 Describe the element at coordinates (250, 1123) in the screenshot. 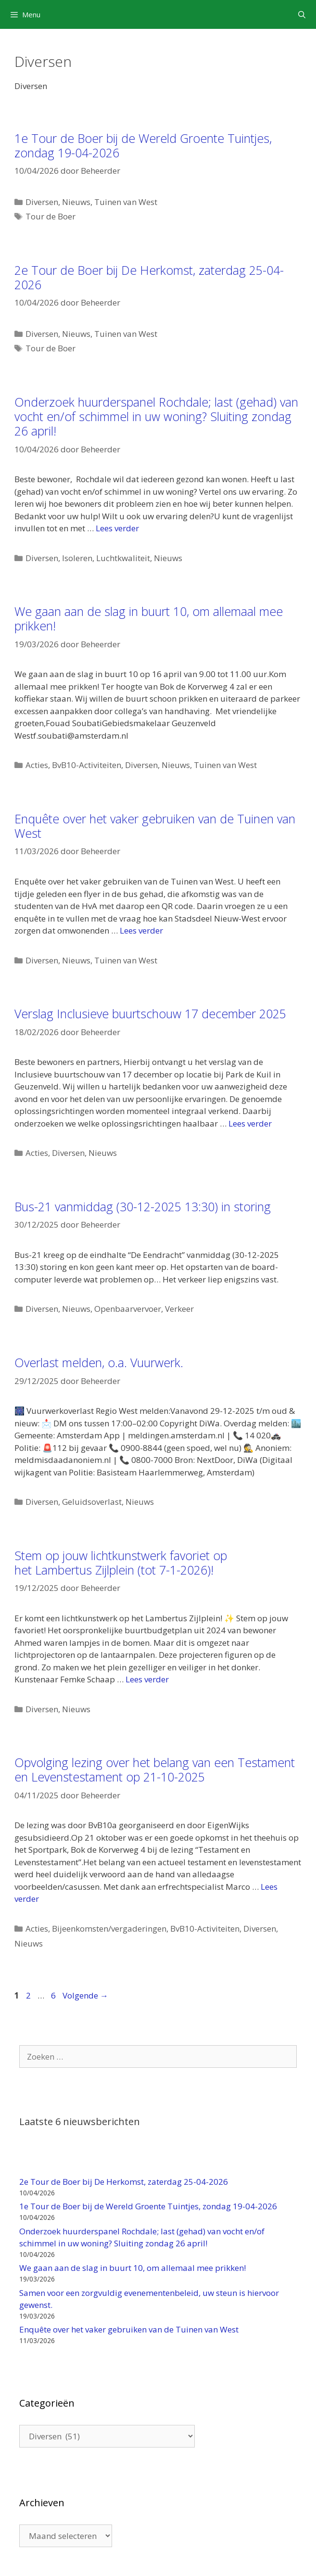

I see `Lees verder [Lees meer over Verslag Inclusieve buurtschouw 17 december 2025]` at that location.